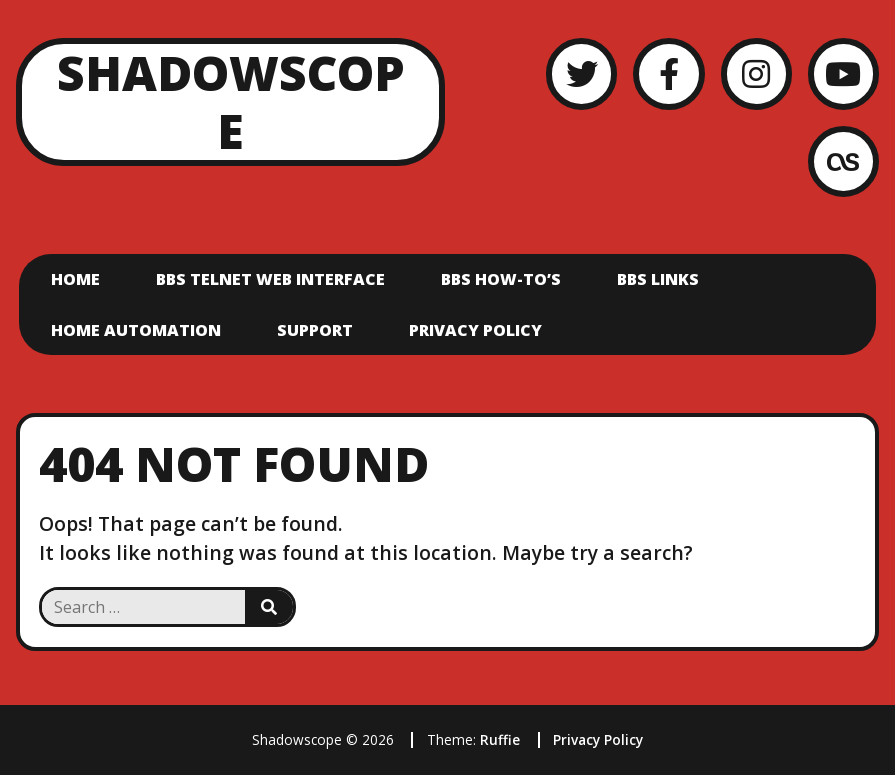  What do you see at coordinates (843, 161) in the screenshot?
I see `[LastFM]` at bounding box center [843, 161].